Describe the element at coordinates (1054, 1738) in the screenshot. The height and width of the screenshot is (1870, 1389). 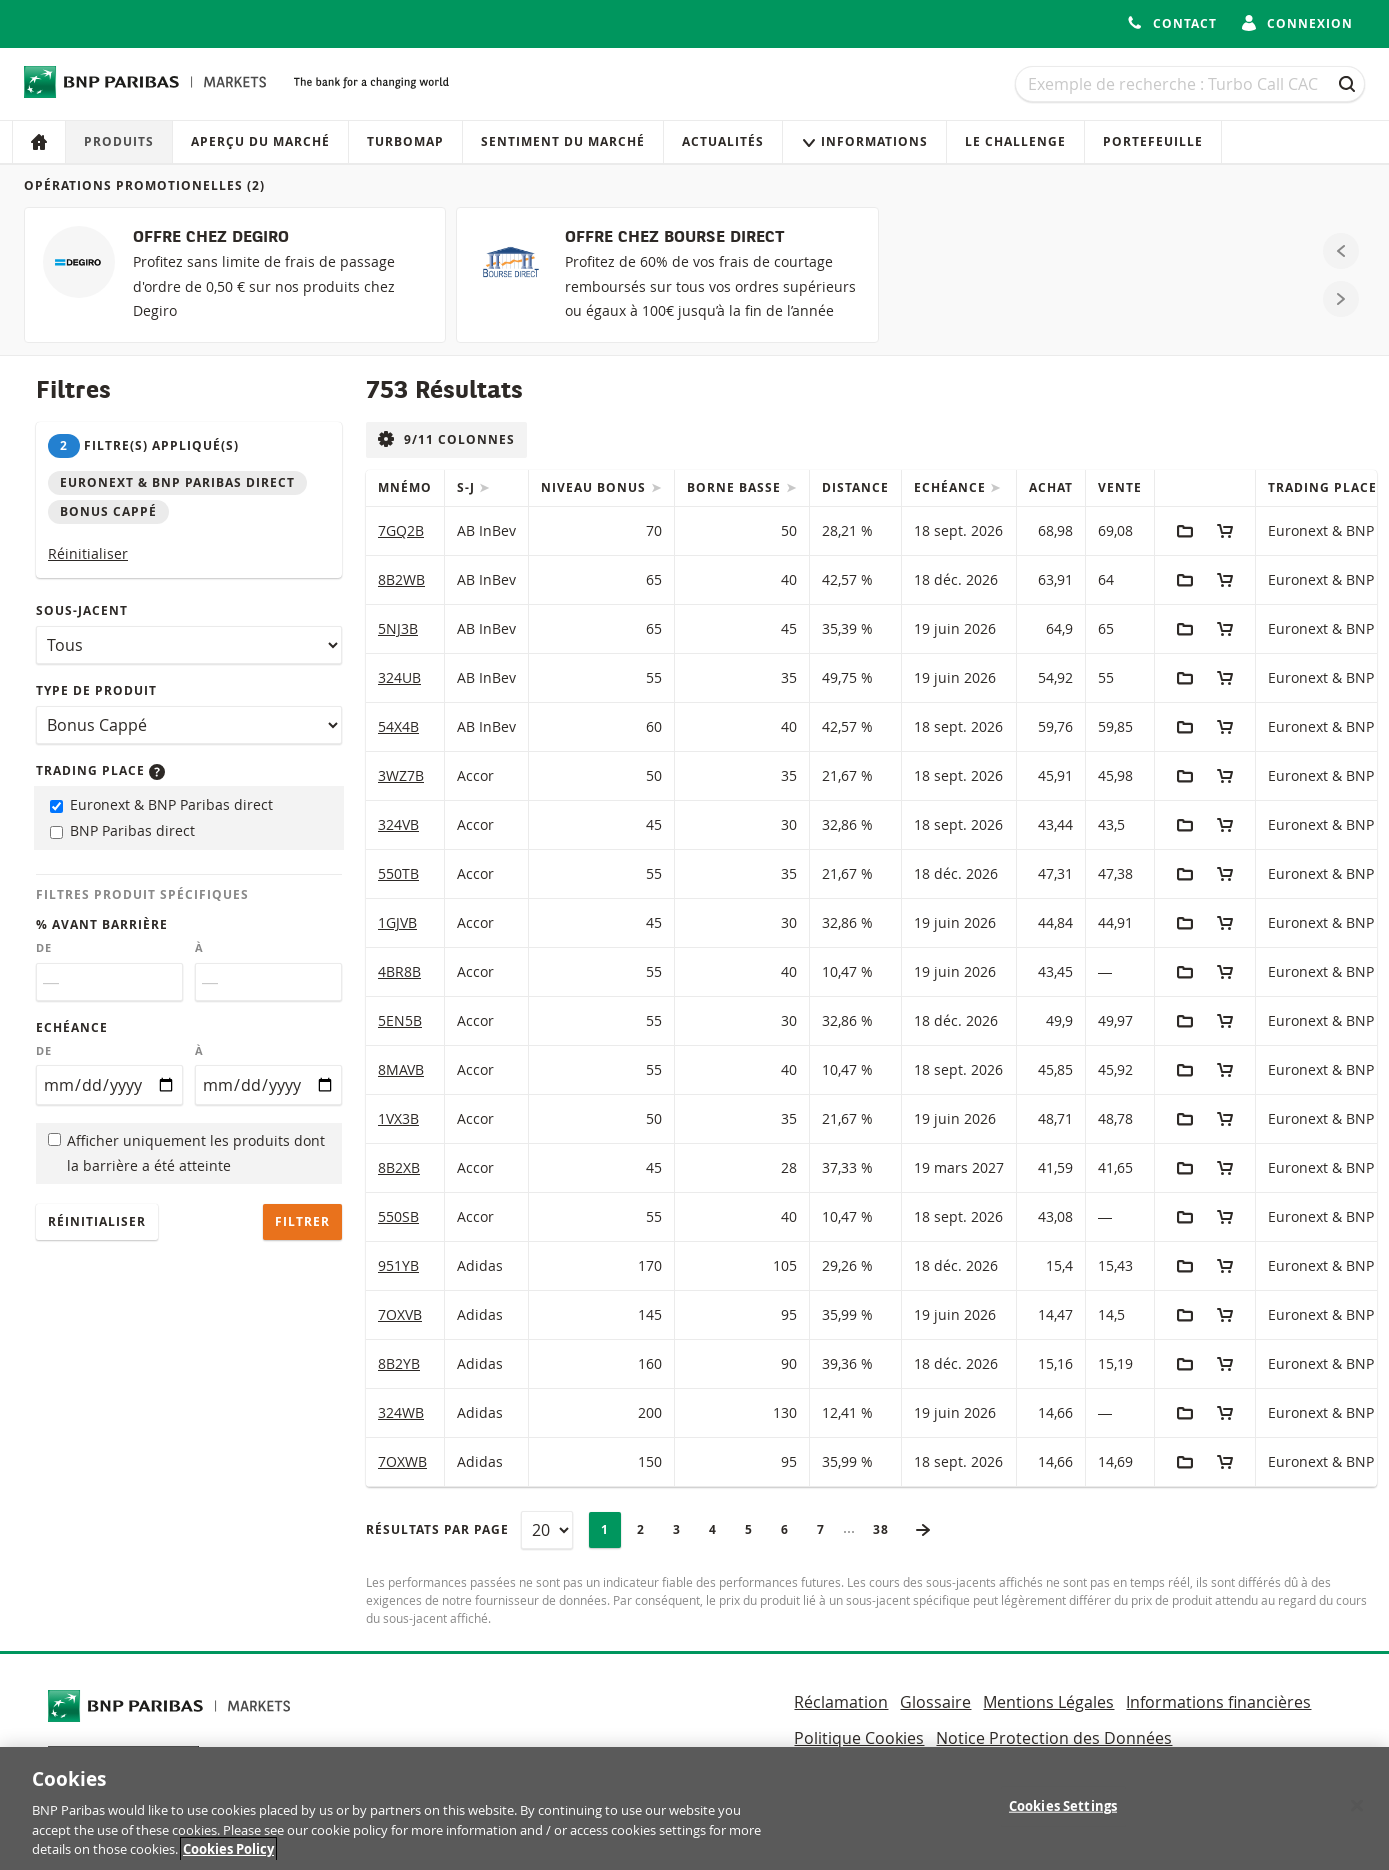
I see `Notice Protection des Données` at that location.